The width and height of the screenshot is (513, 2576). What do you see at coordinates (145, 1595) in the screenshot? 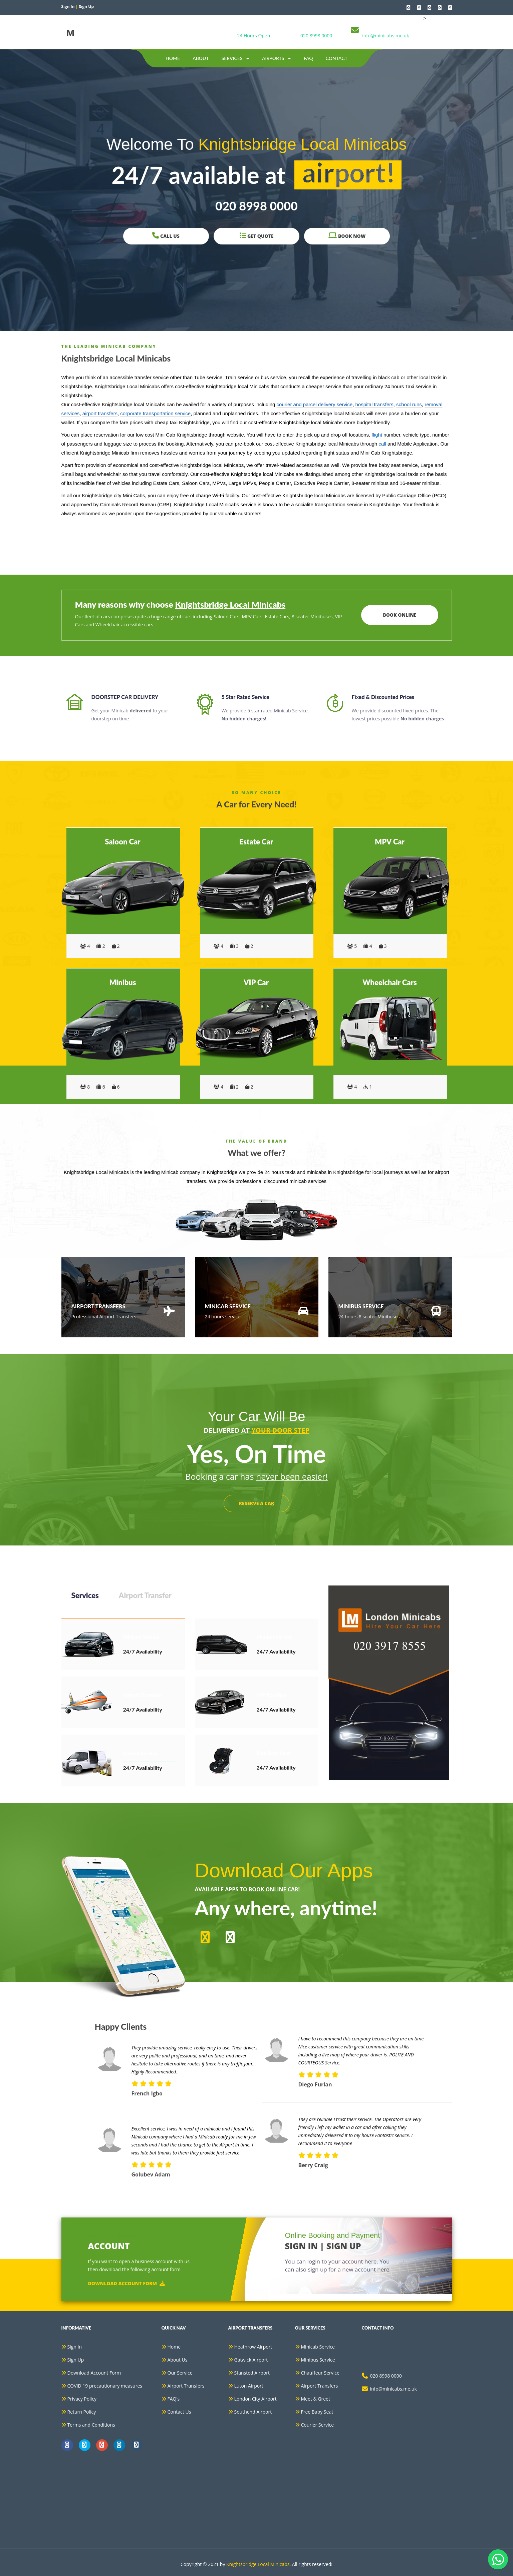
I see `Airport Transfer [tab]` at bounding box center [145, 1595].